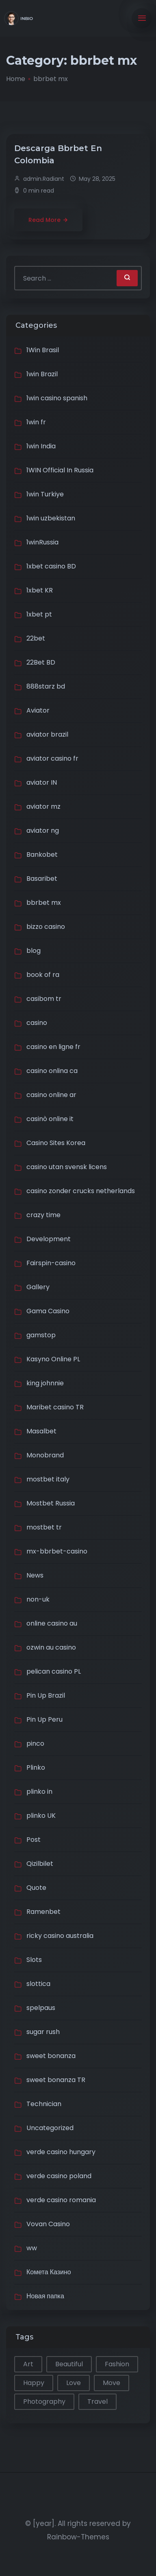  I want to click on pinco, so click(35, 1743).